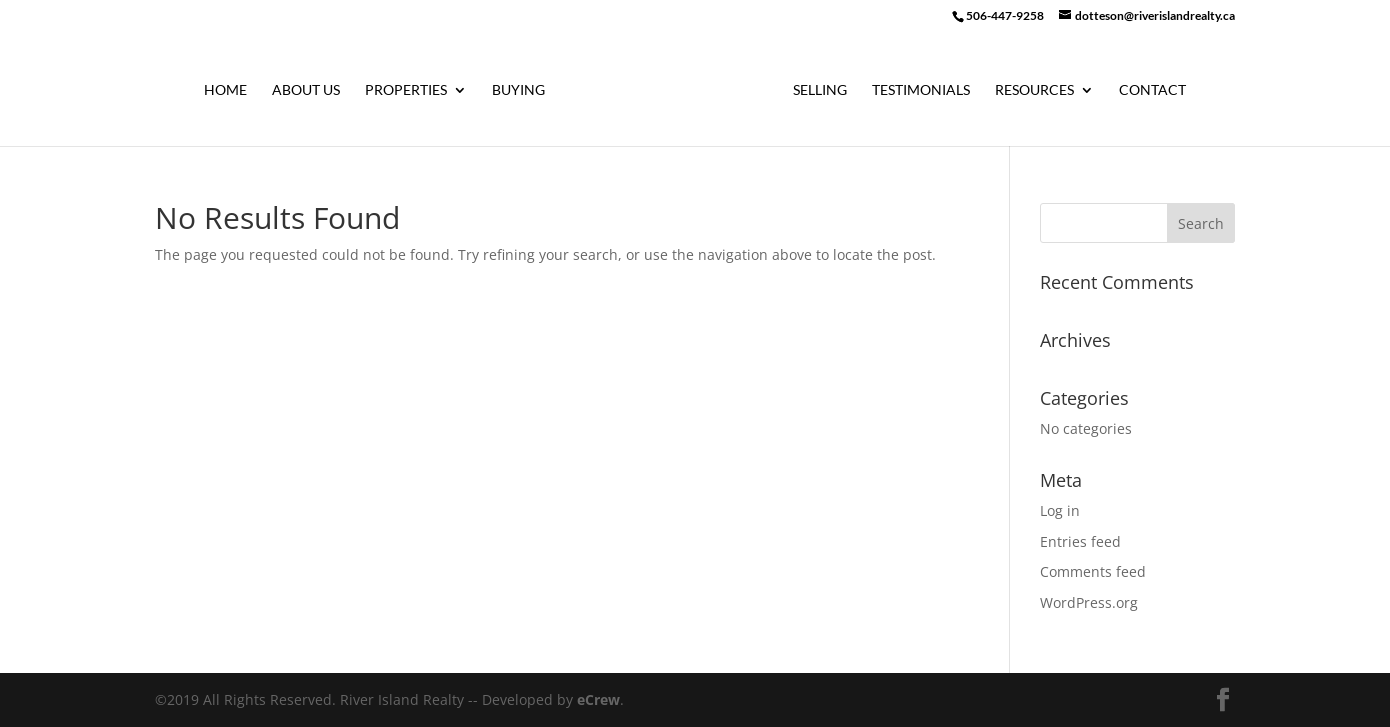  Describe the element at coordinates (1060, 510) in the screenshot. I see `Log in` at that location.